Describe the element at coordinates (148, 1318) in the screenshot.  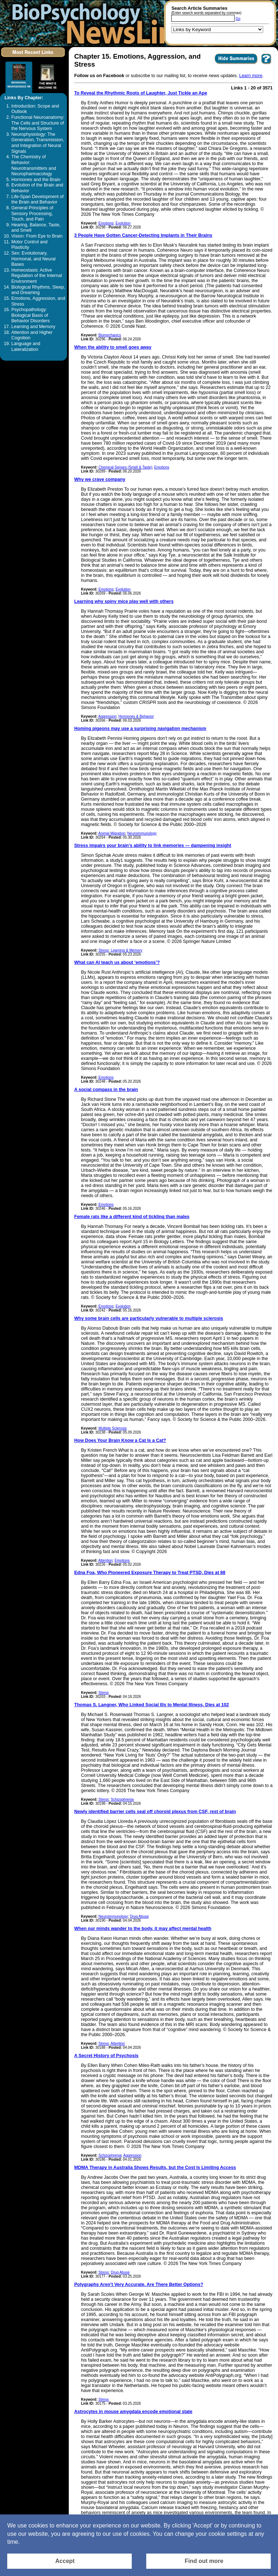
I see `Why some brain cells are particularly vulnerable to multiple sclerosis` at that location.